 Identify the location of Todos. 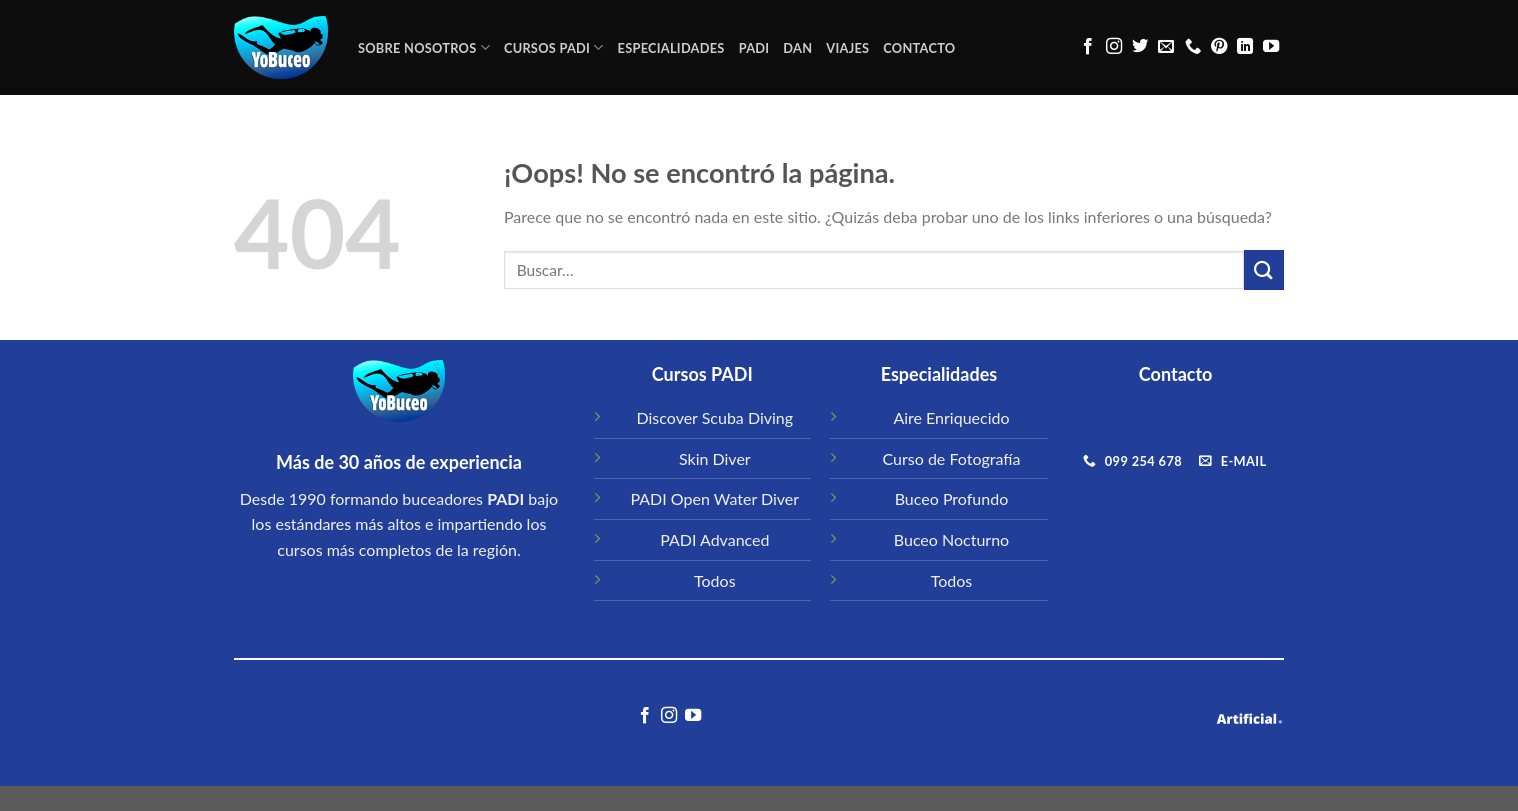
(715, 580).